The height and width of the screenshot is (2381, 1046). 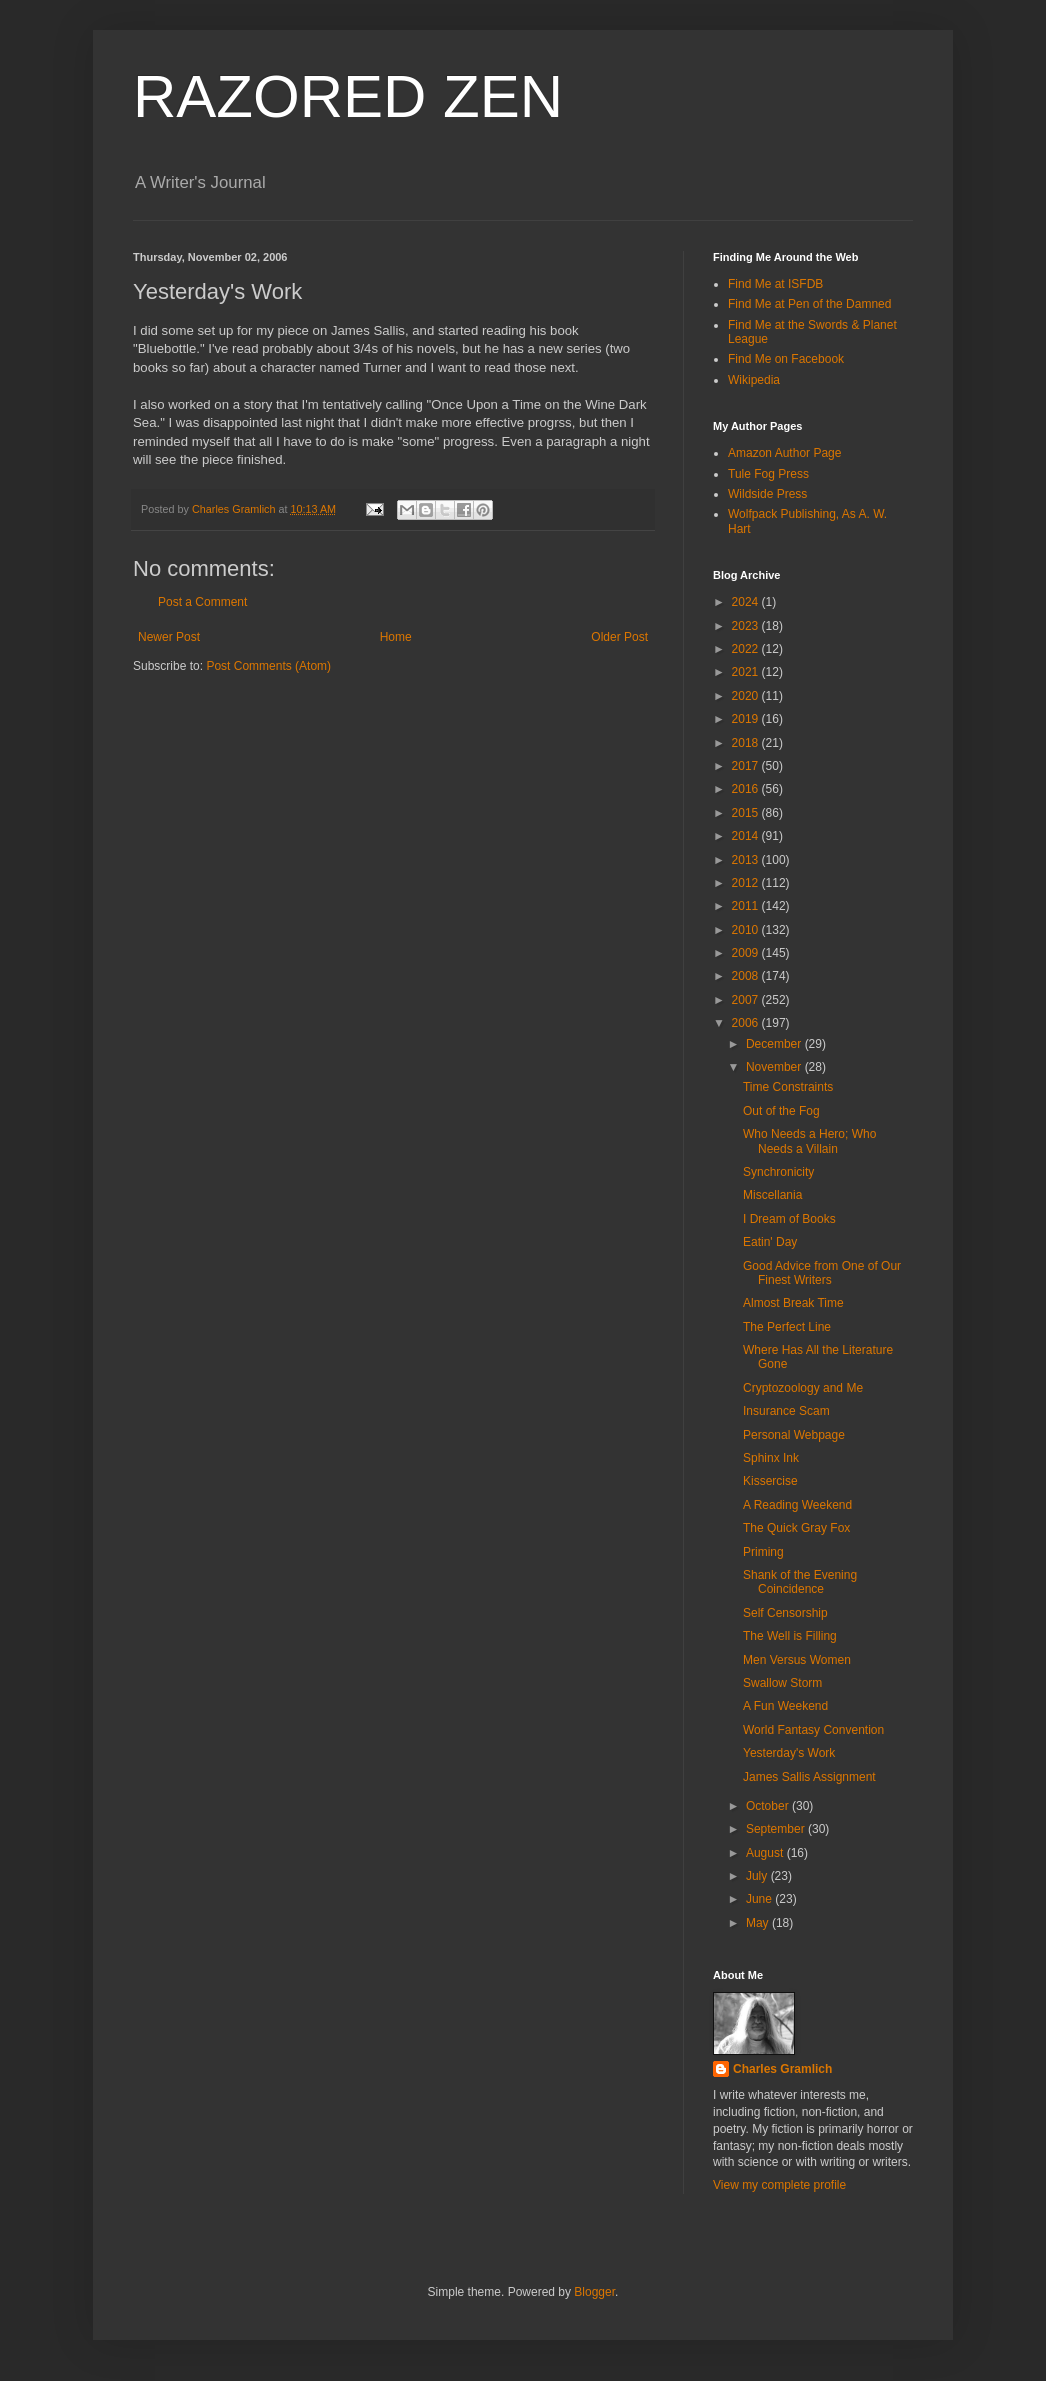 What do you see at coordinates (789, 1219) in the screenshot?
I see `I Dream of Books` at bounding box center [789, 1219].